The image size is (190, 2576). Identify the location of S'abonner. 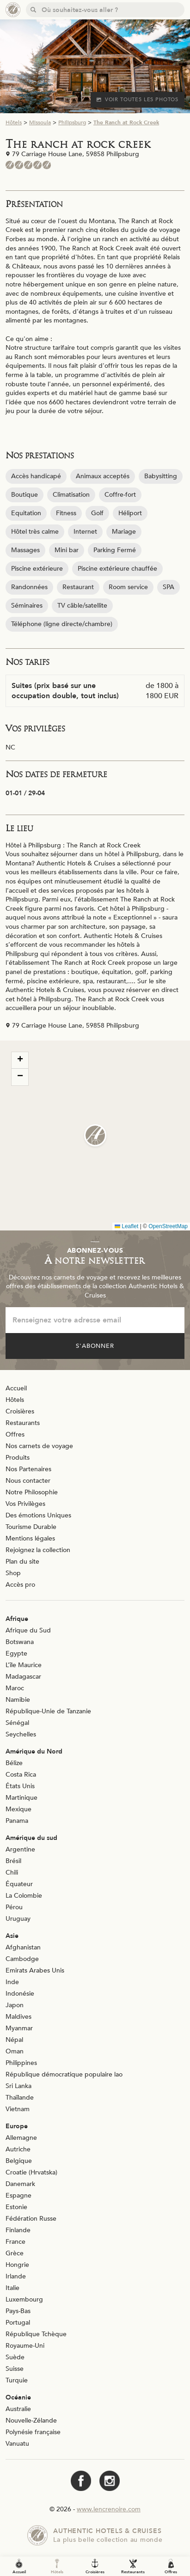
(95, 1346).